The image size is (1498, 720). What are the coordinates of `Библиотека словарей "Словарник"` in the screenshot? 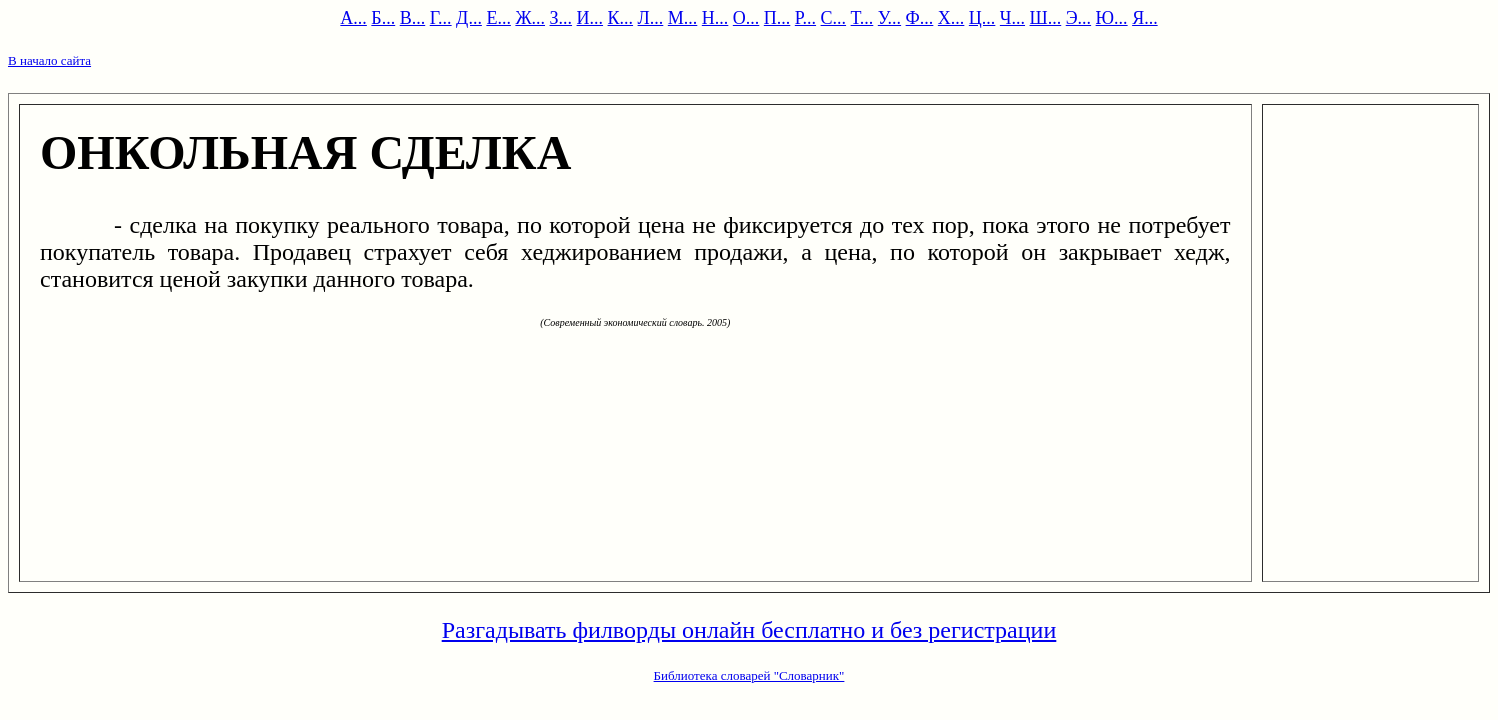 It's located at (749, 675).